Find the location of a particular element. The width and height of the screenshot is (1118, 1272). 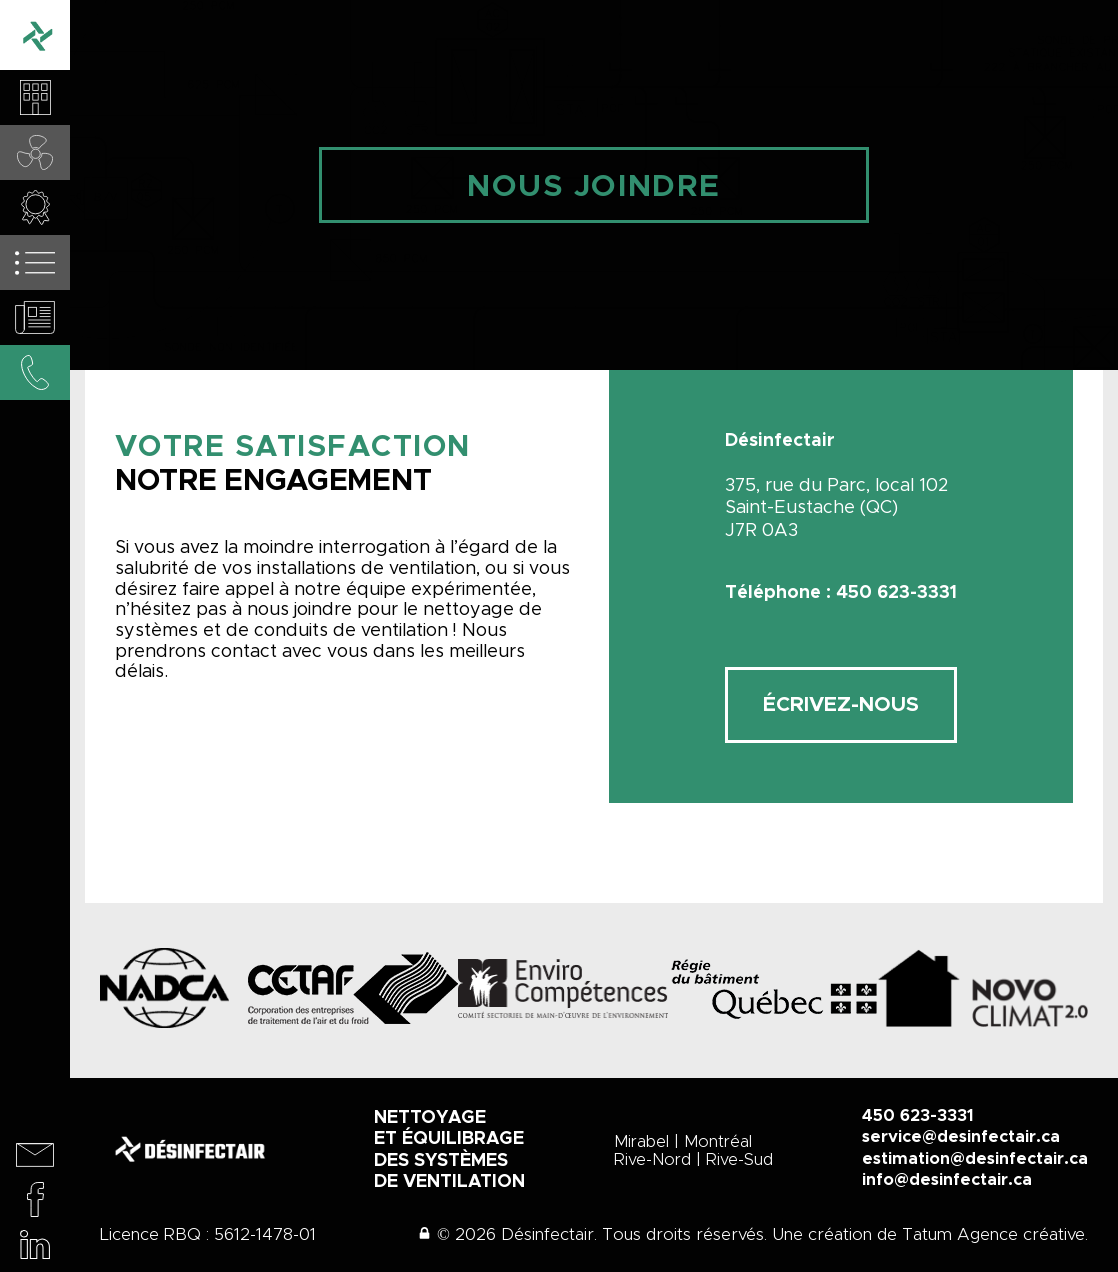

Écrivez-nous is located at coordinates (841, 705).